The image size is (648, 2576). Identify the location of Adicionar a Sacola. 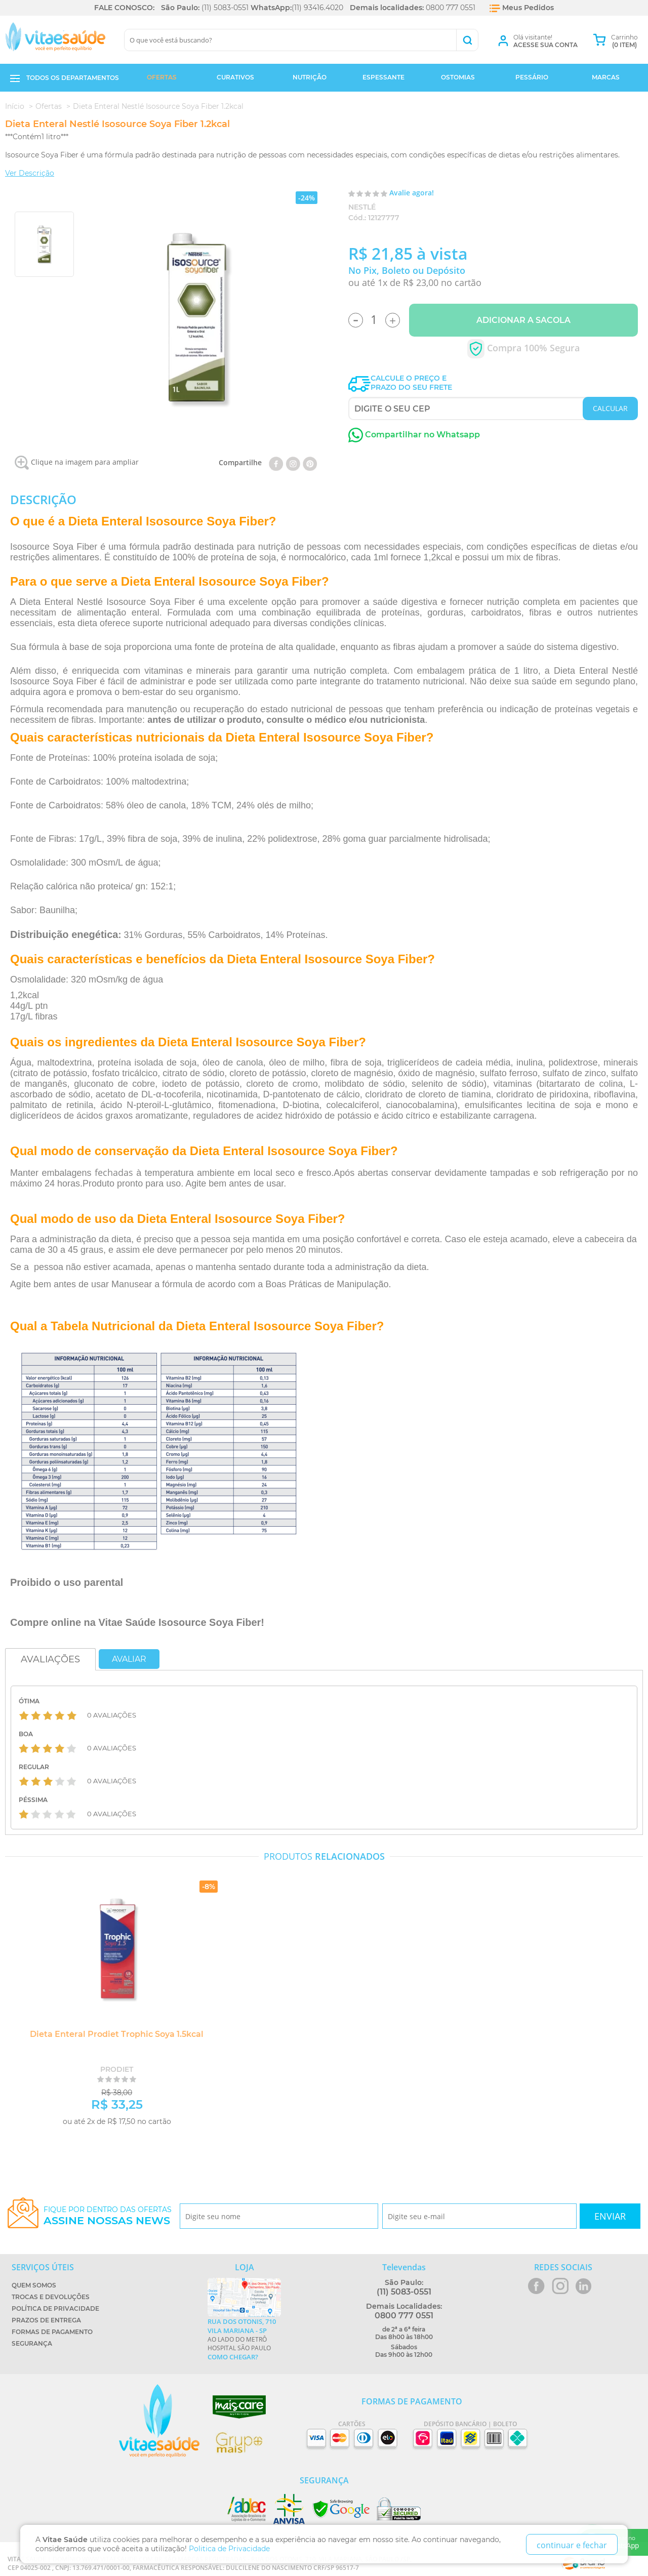
(523, 320).